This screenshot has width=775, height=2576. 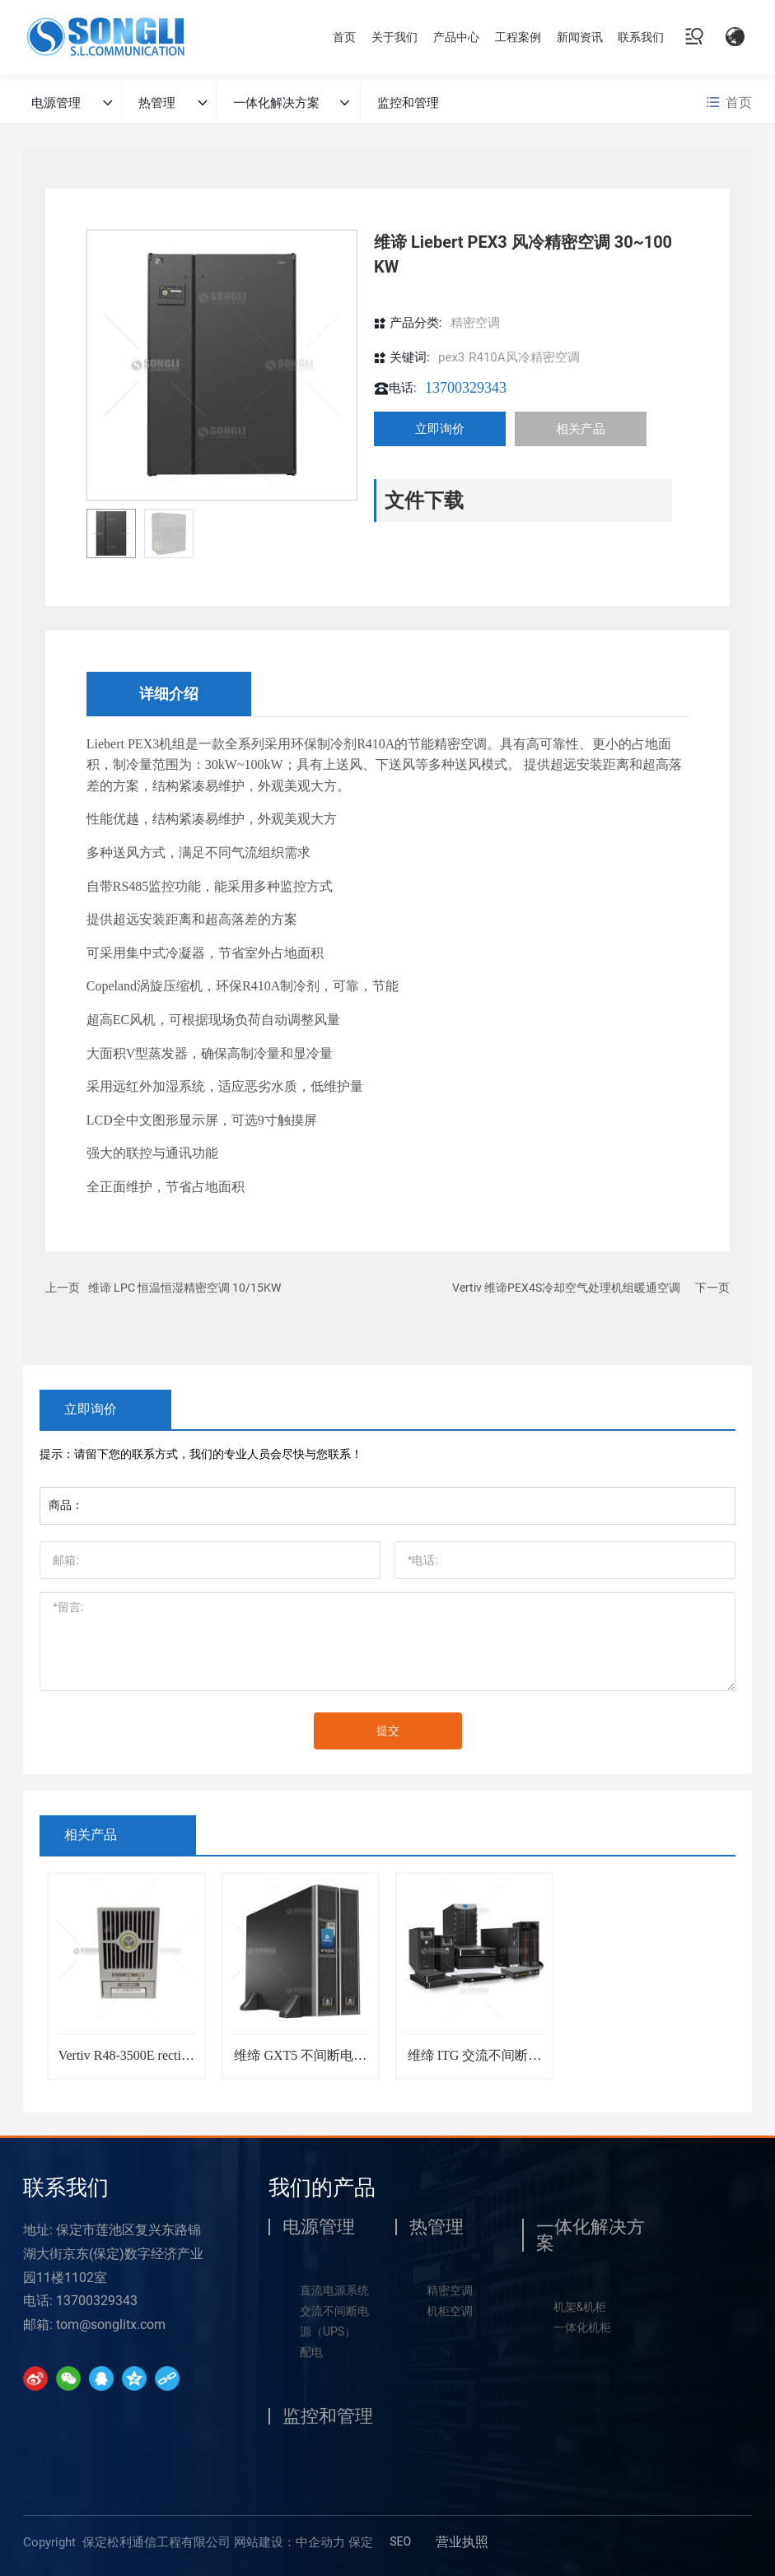 I want to click on tom@songlitx.com, so click(x=111, y=2324).